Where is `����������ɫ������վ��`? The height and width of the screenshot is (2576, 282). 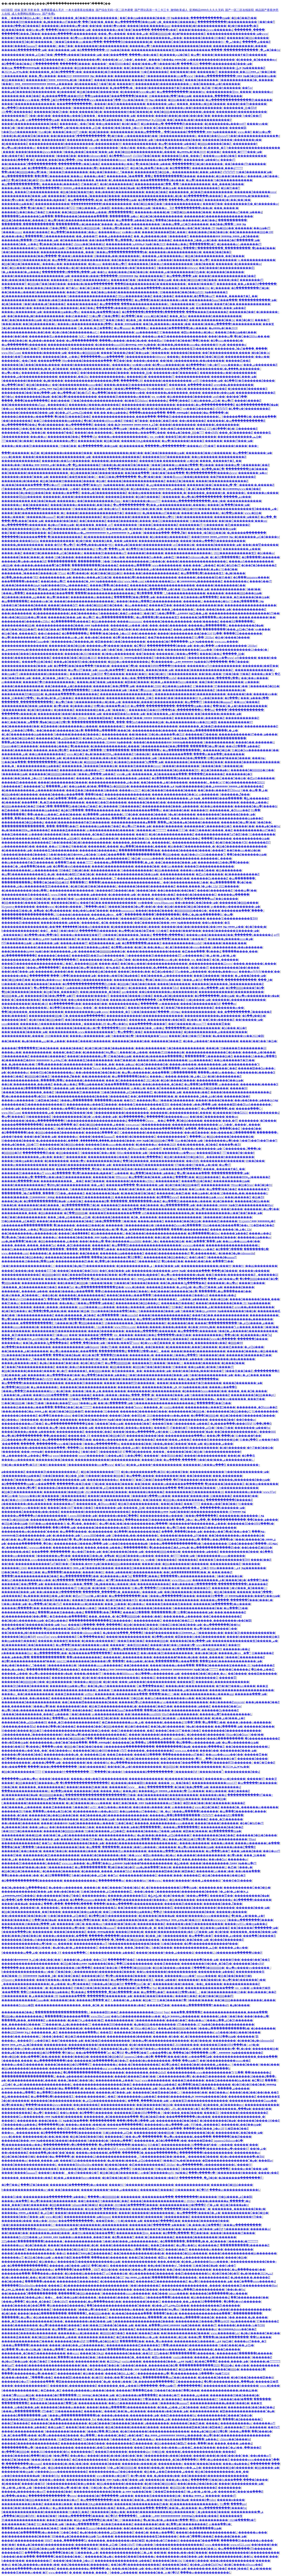
����������ɫ������վ�� is located at coordinates (91, 380).